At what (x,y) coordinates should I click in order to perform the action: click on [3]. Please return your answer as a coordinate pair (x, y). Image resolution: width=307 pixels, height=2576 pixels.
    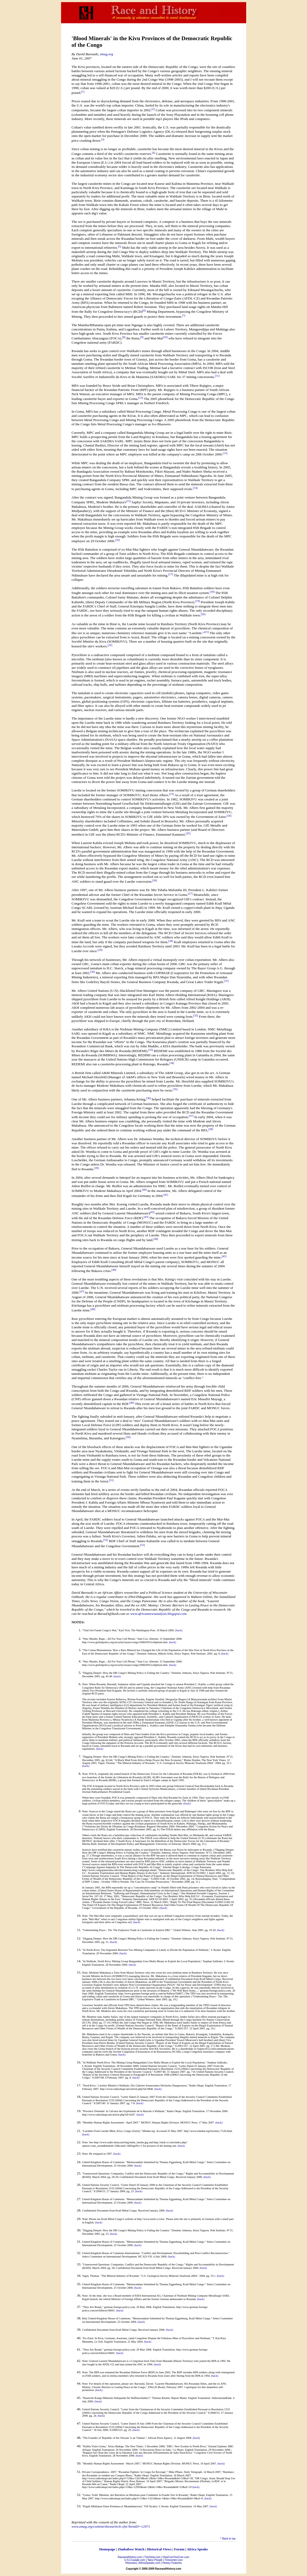
    Looking at the image, I should click on (102, 139).